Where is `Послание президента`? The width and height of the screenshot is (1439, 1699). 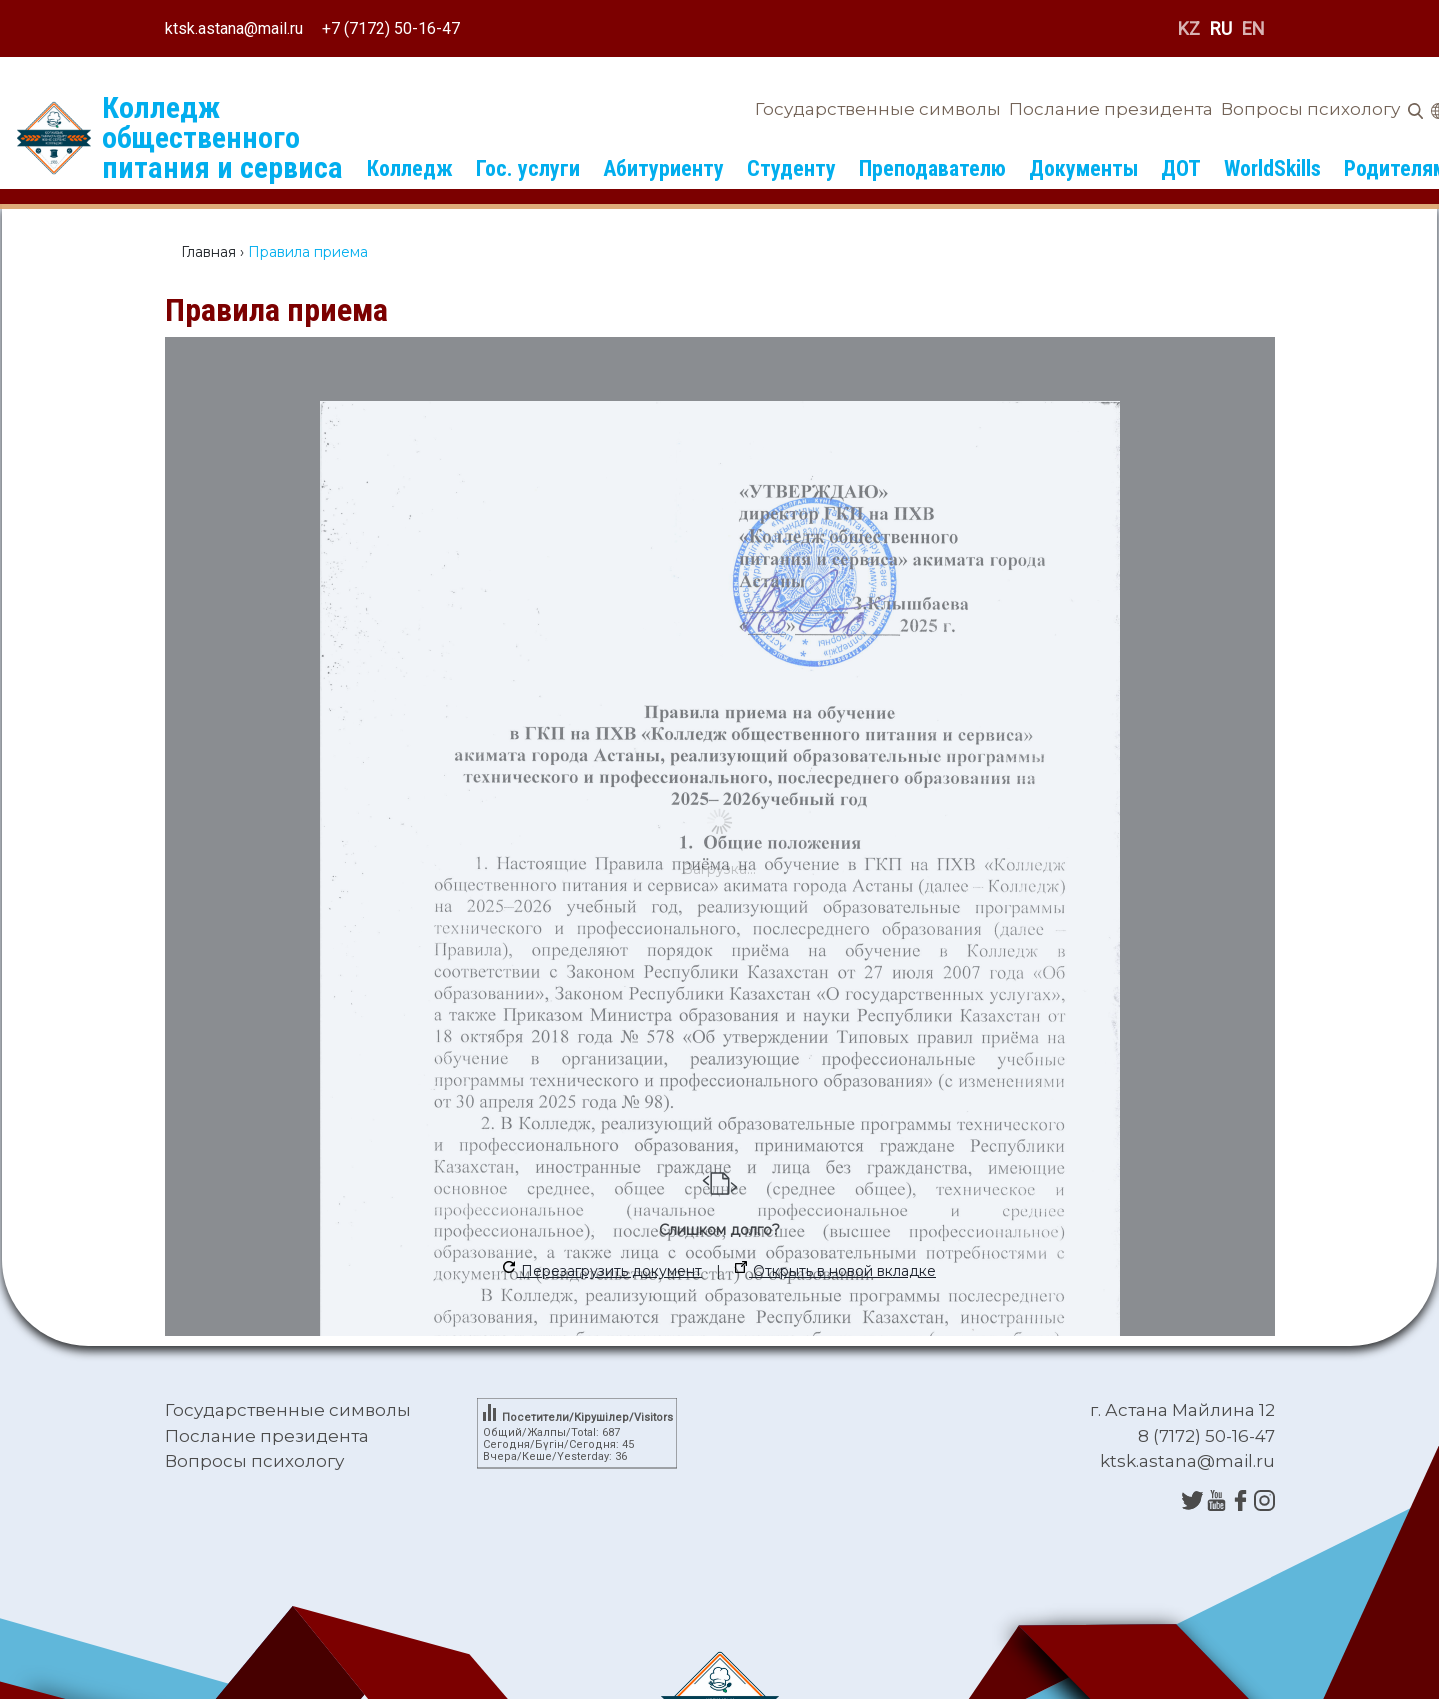
Послание президента is located at coordinates (1111, 109).